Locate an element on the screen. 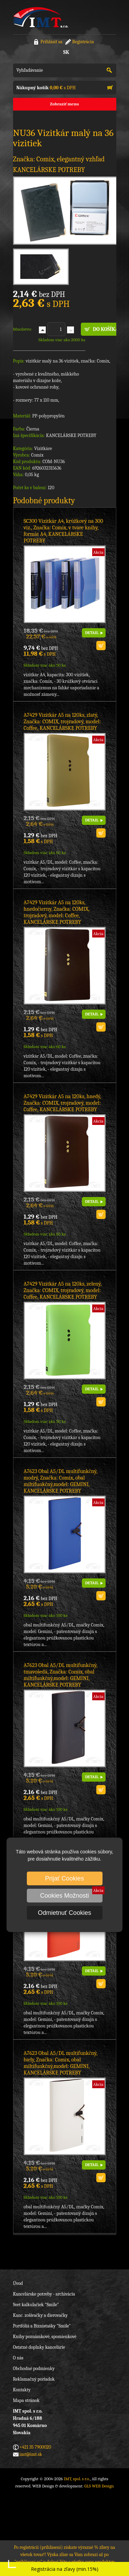  imt@imt.sk is located at coordinates (31, 2454).